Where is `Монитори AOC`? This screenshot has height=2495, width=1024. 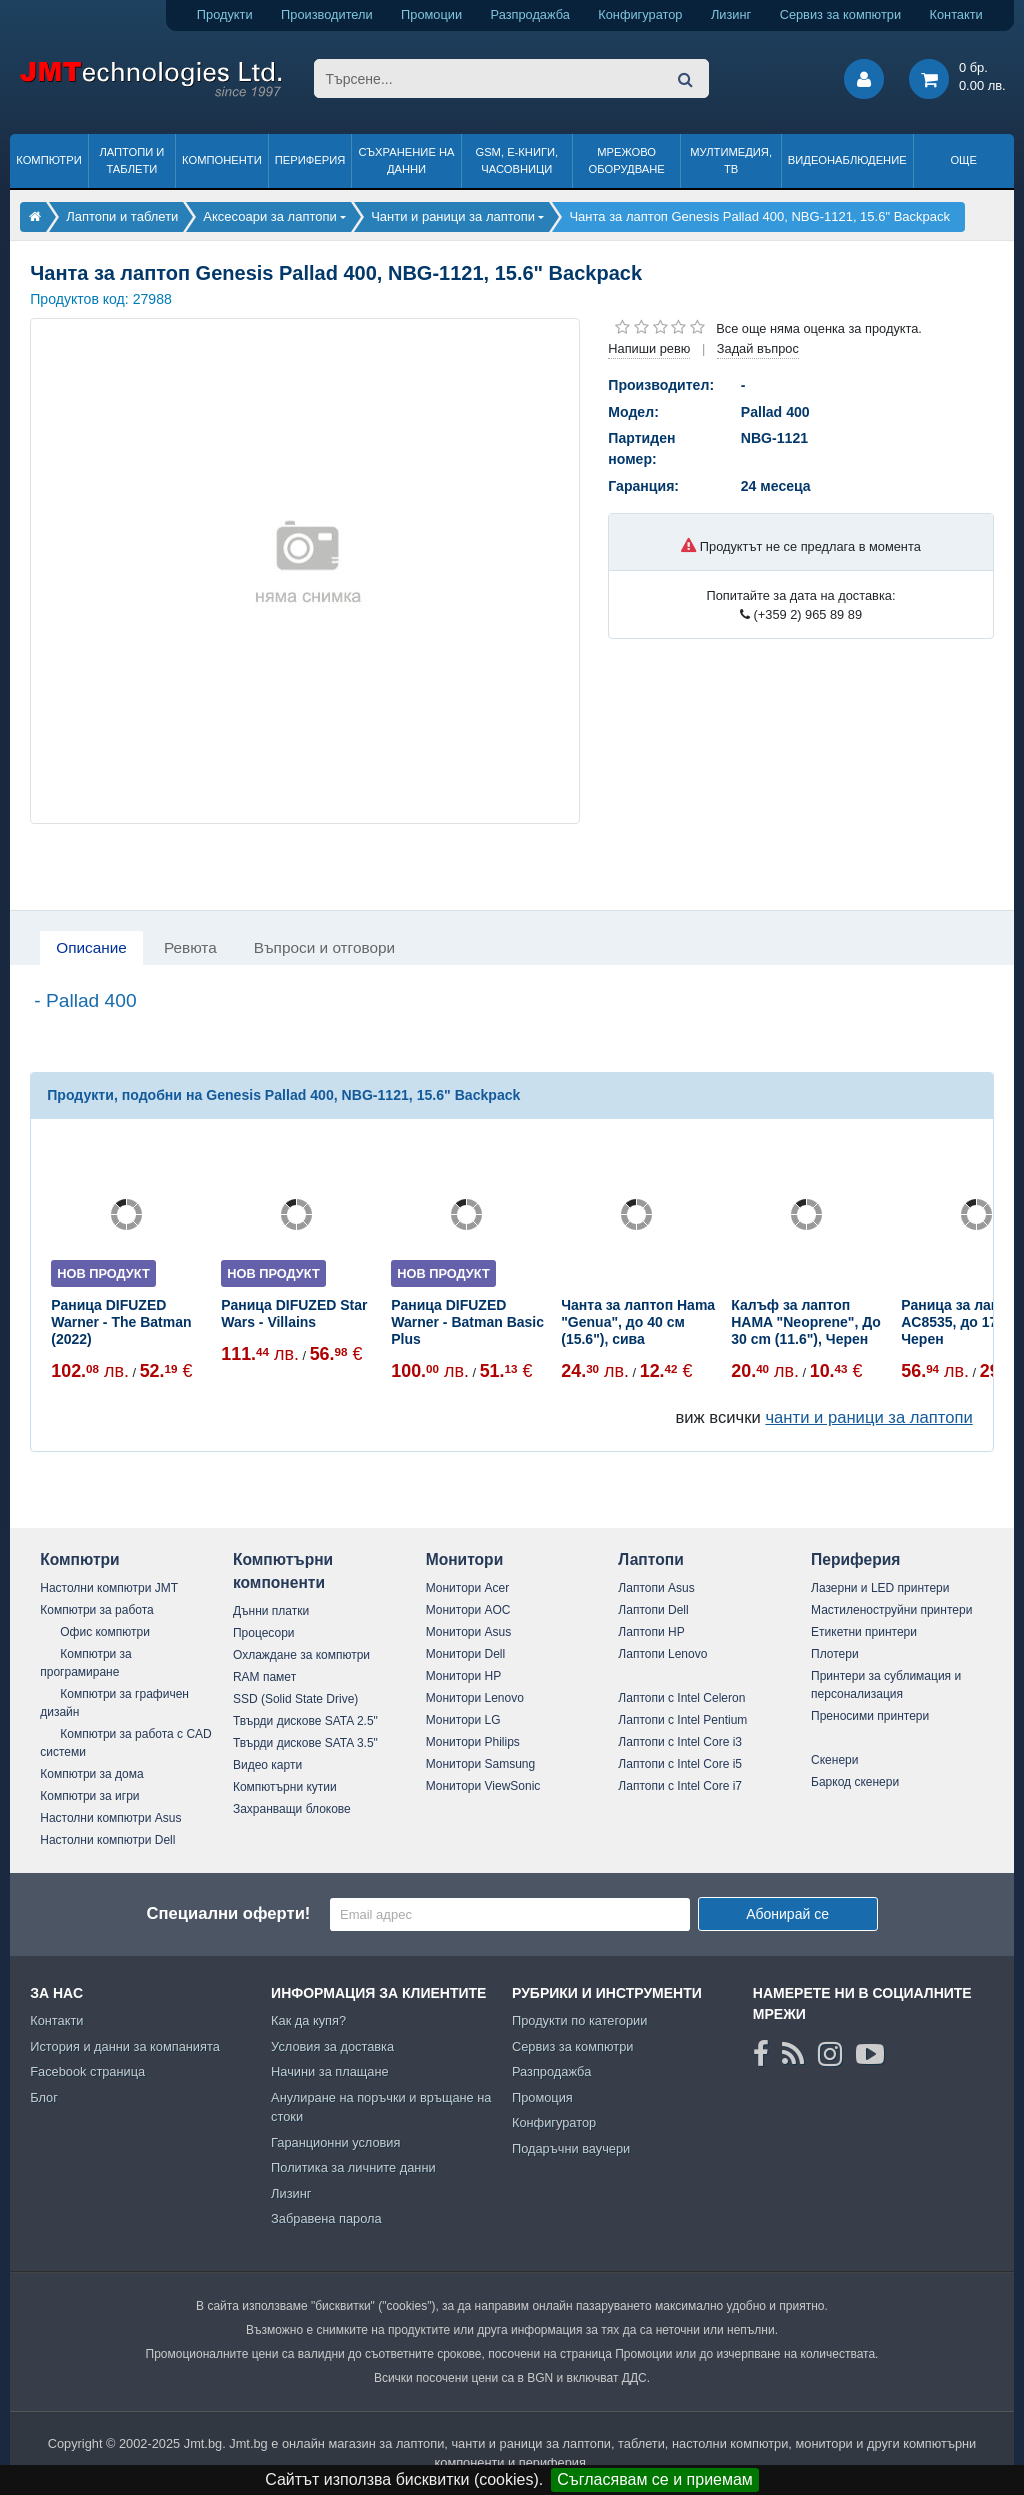
Монитори AOC is located at coordinates (468, 1610).